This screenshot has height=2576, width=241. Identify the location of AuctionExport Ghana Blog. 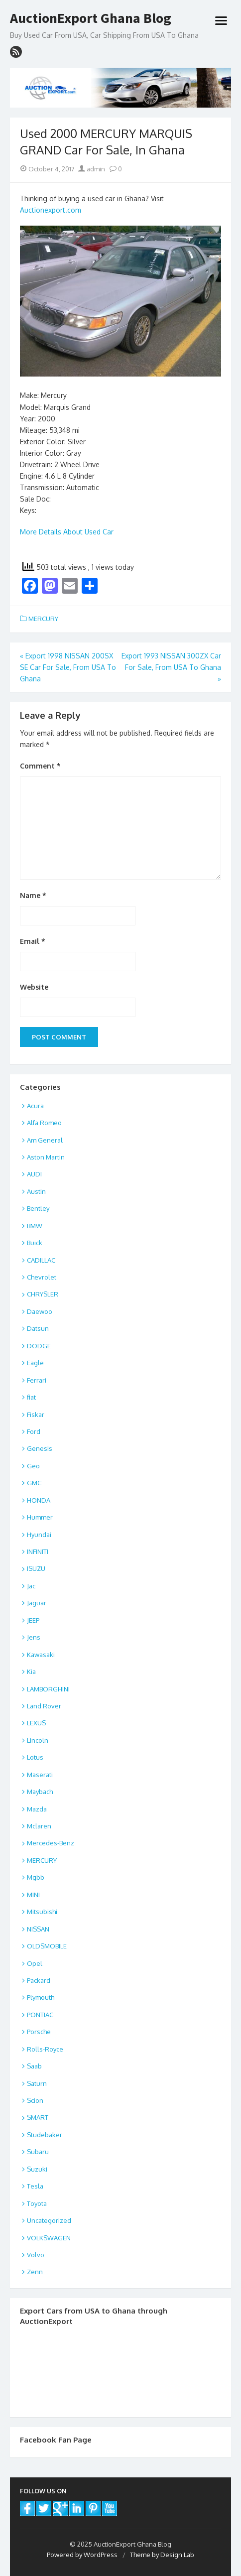
(90, 18).